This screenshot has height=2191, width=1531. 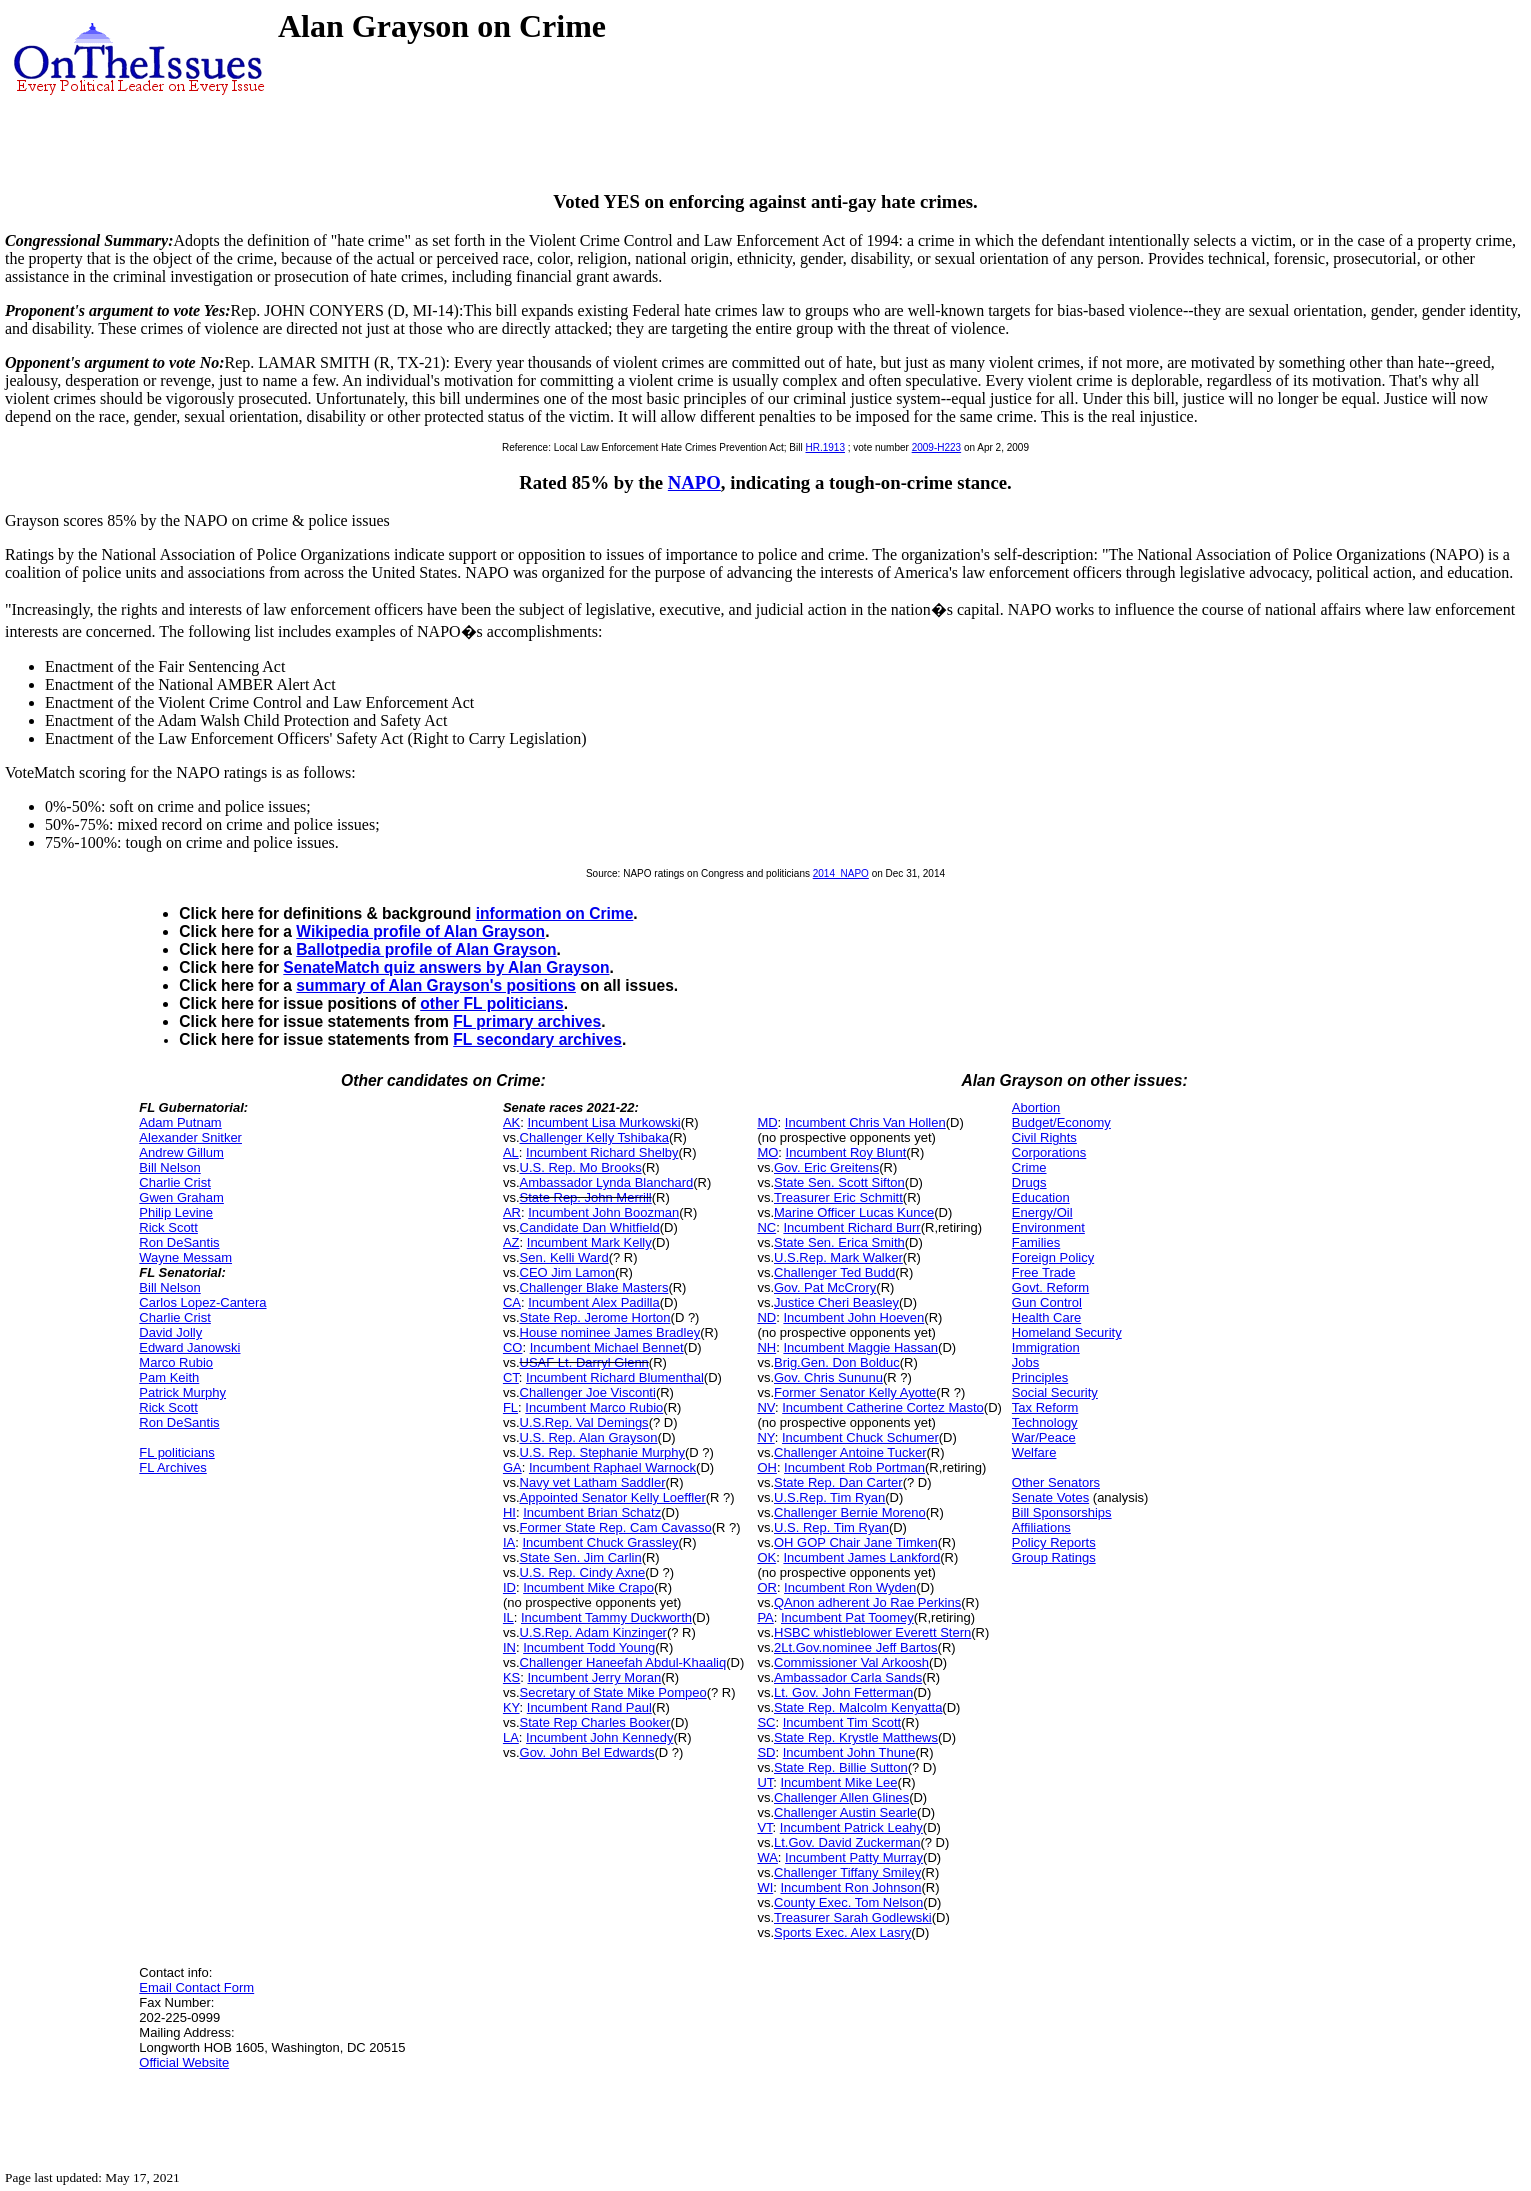 What do you see at coordinates (839, 1782) in the screenshot?
I see `Incumbent Mike Lee` at bounding box center [839, 1782].